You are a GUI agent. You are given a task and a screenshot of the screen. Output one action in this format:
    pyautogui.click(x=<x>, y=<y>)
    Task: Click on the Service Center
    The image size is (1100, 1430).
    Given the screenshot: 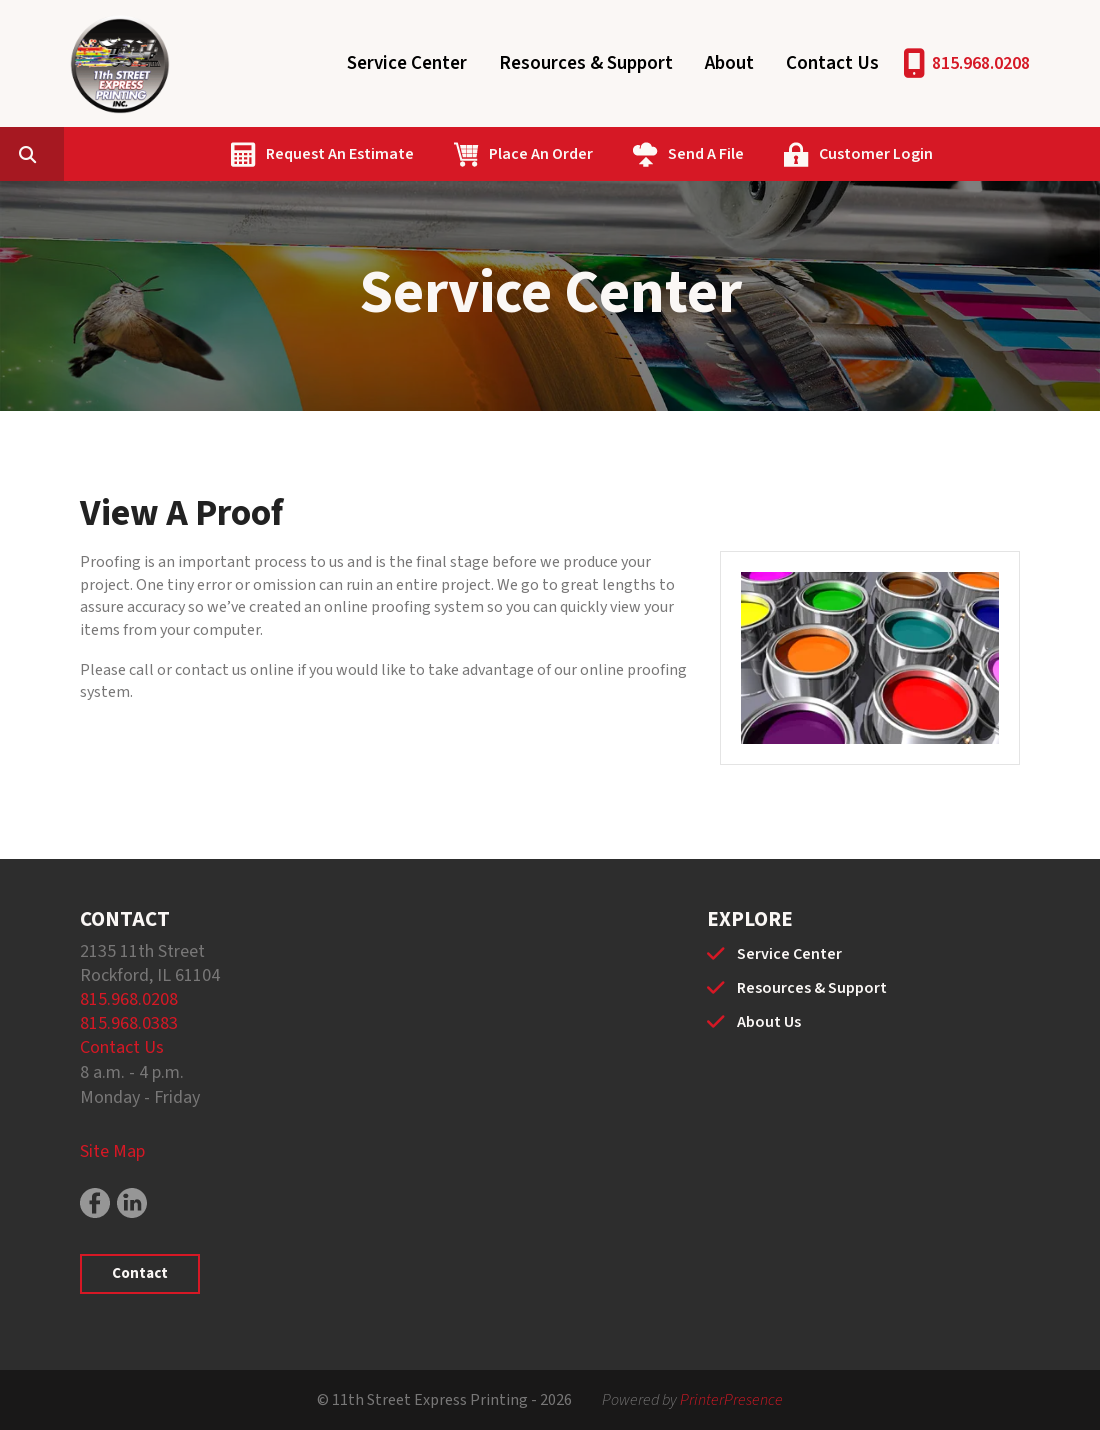 What is the action you would take?
    pyautogui.click(x=407, y=63)
    